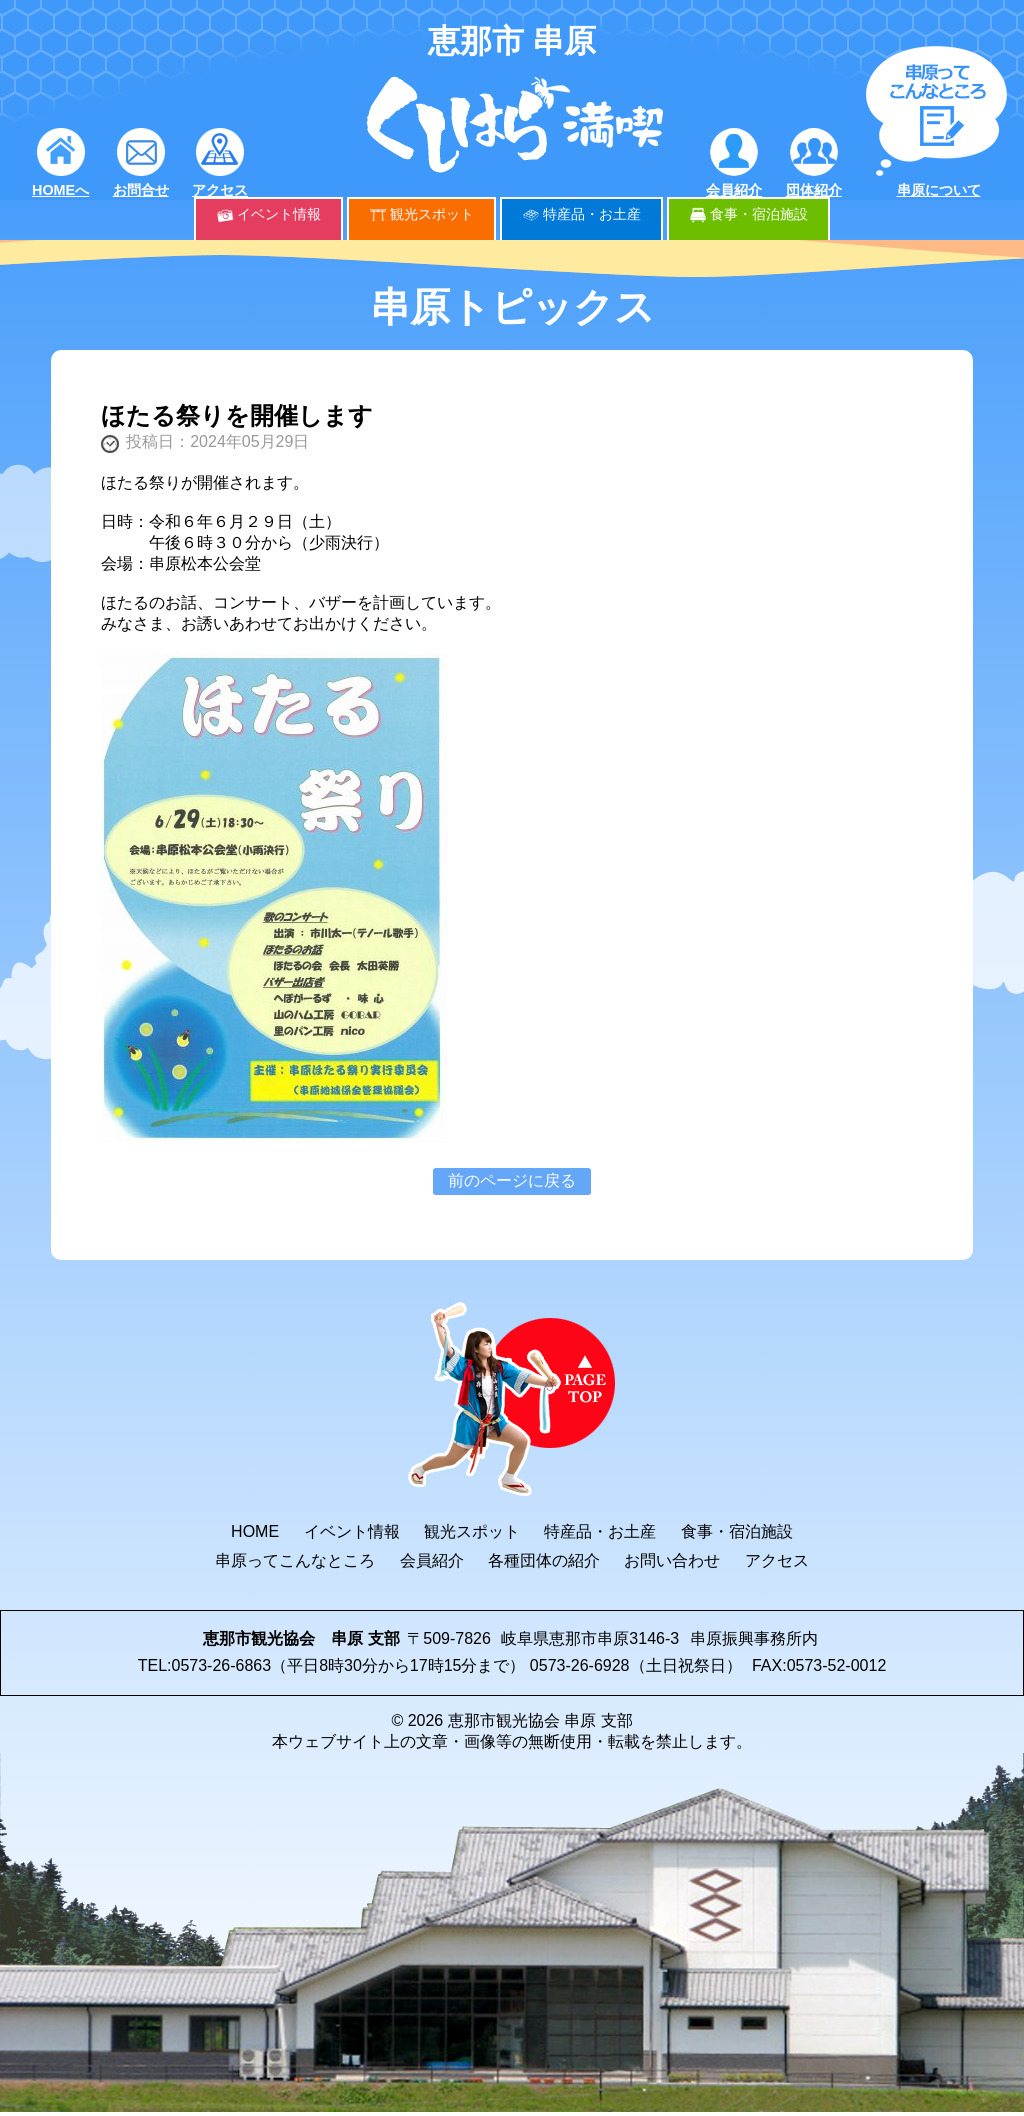 This screenshot has height=2116, width=1024. What do you see at coordinates (141, 190) in the screenshot?
I see `お問合せ` at bounding box center [141, 190].